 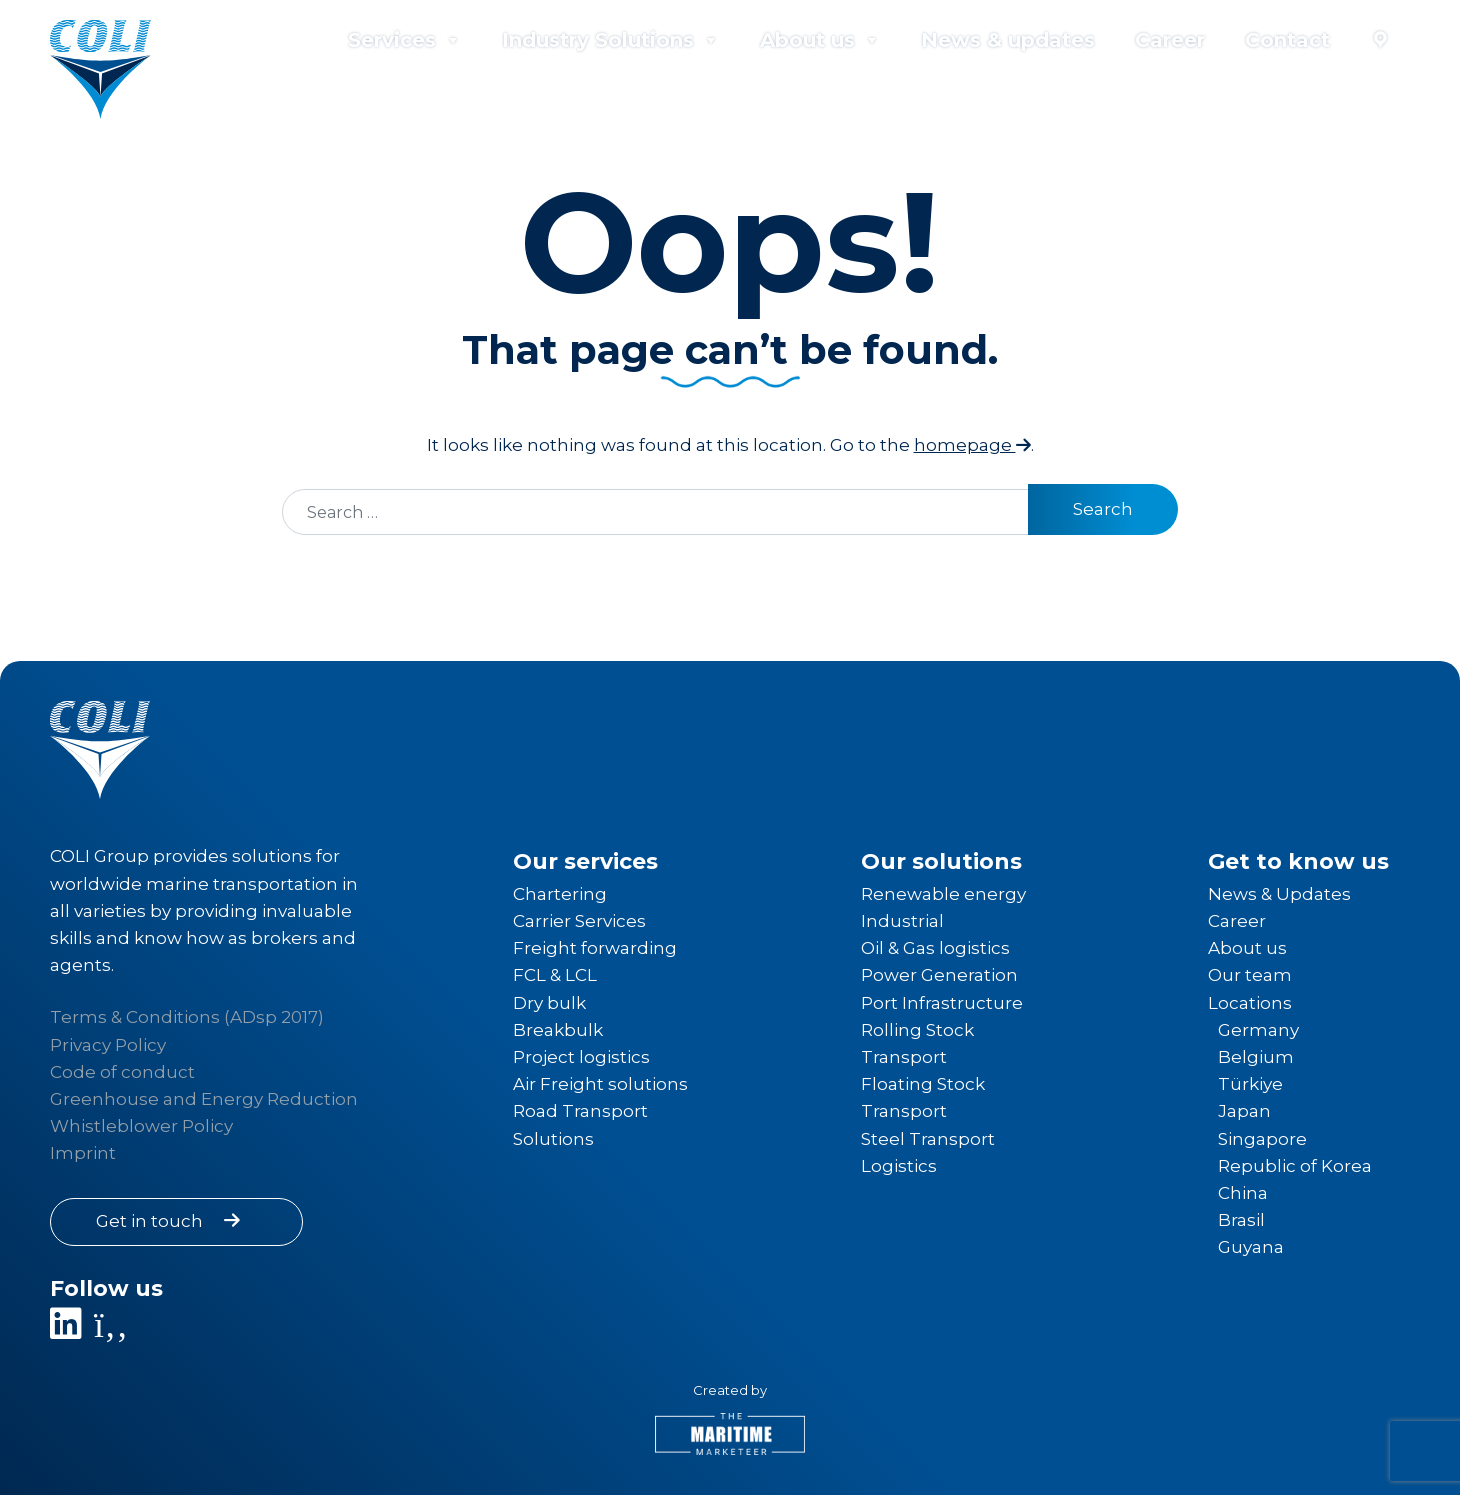 What do you see at coordinates (820, 40) in the screenshot?
I see `About us` at bounding box center [820, 40].